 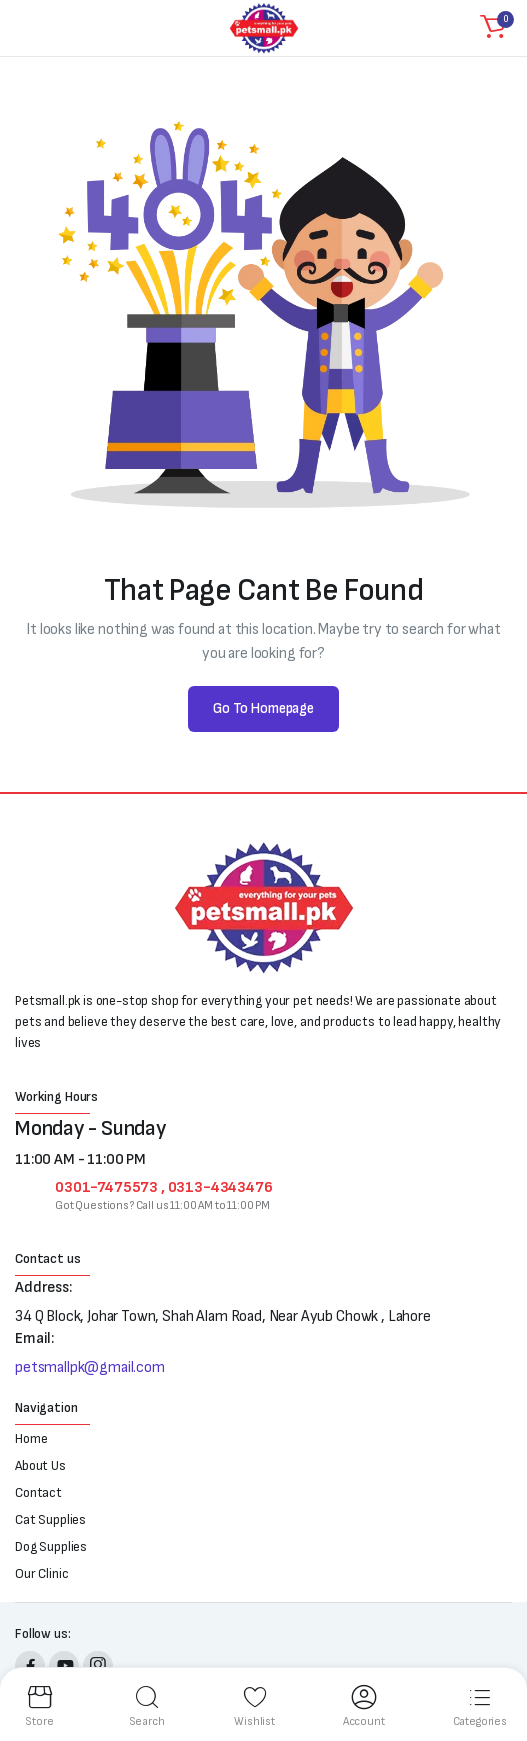 I want to click on Cat Supplies, so click(x=50, y=1519).